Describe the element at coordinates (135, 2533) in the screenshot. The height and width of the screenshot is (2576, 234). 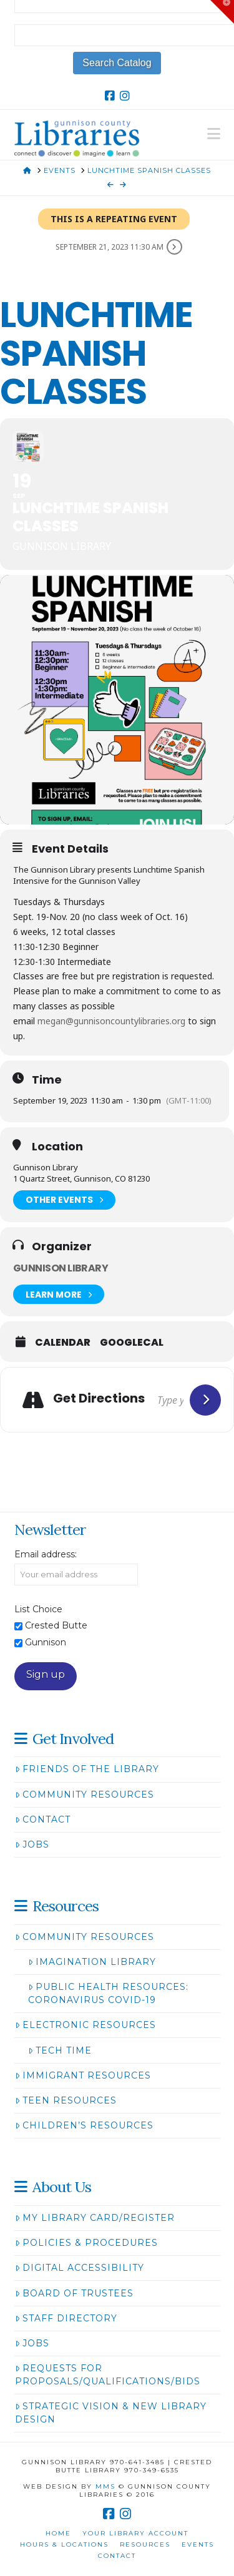
I see `Your Library Account` at that location.